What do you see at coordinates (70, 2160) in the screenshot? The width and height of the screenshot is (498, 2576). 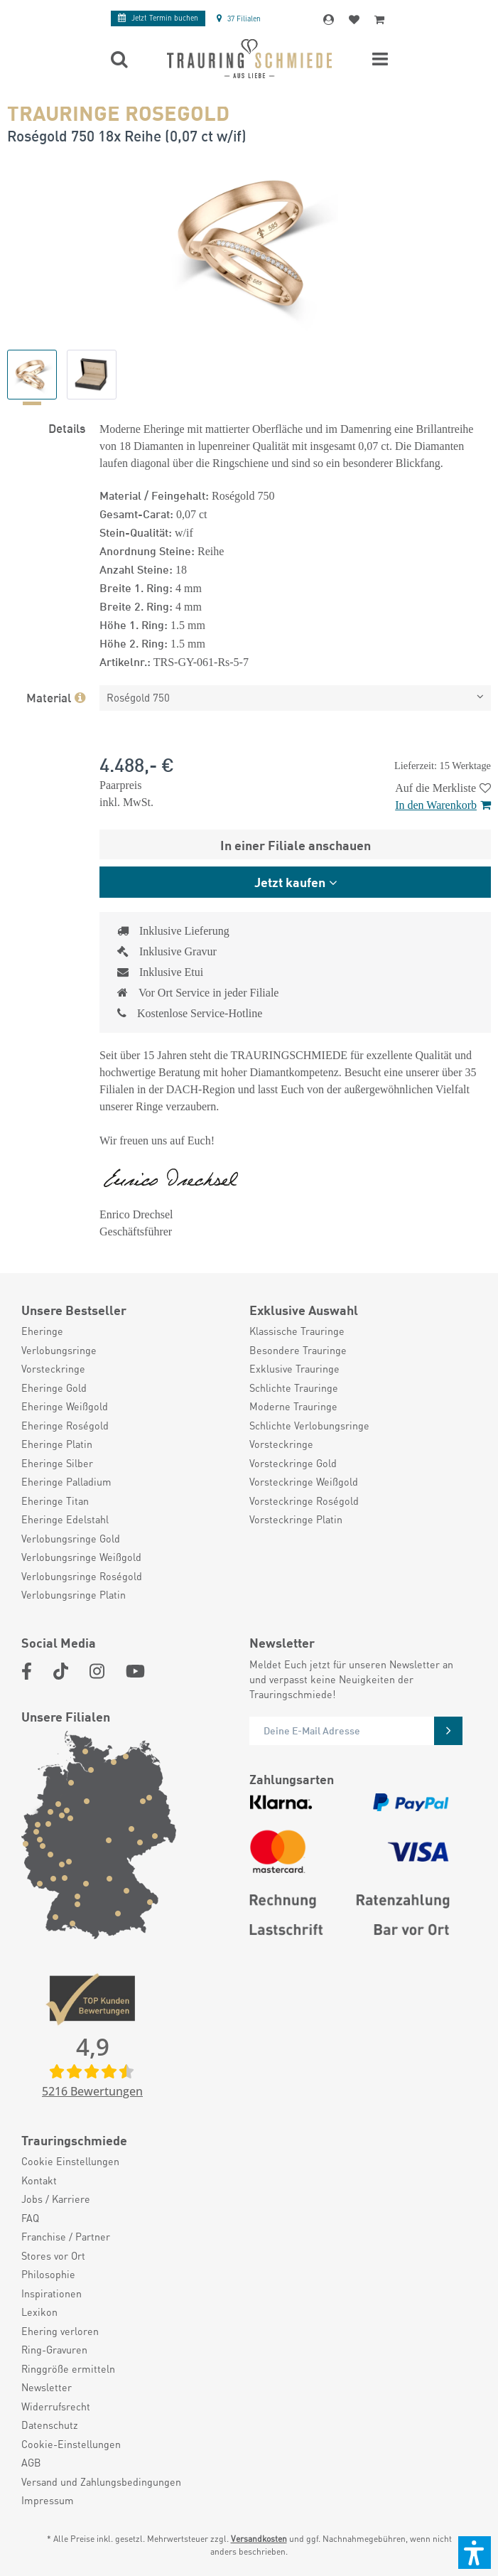 I see `Cookie Einstellungen` at bounding box center [70, 2160].